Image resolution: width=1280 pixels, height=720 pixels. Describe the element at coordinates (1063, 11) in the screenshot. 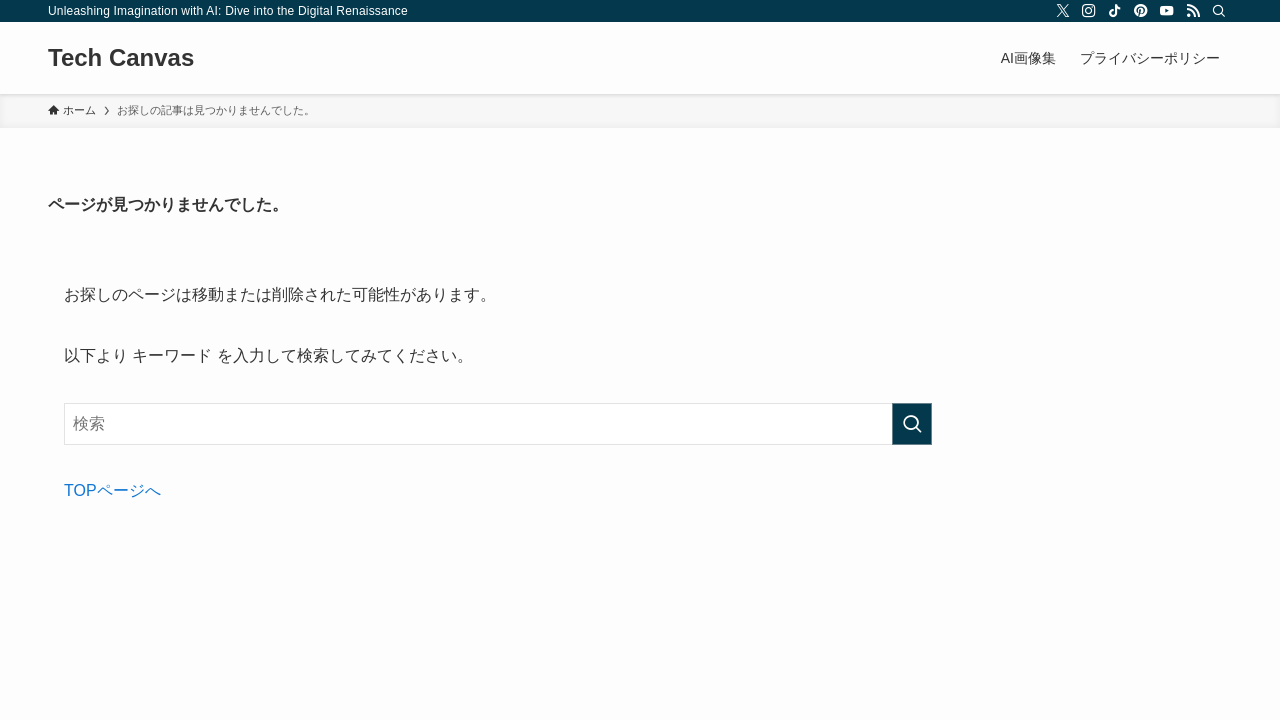

I see `[twitter-x]` at that location.